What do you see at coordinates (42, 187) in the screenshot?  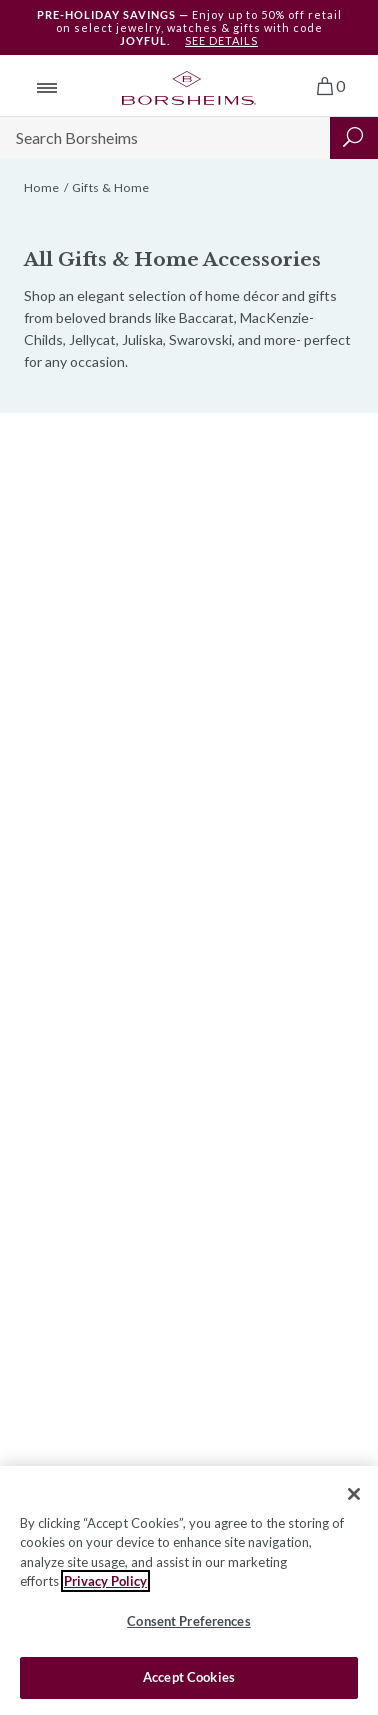 I see `Home` at bounding box center [42, 187].